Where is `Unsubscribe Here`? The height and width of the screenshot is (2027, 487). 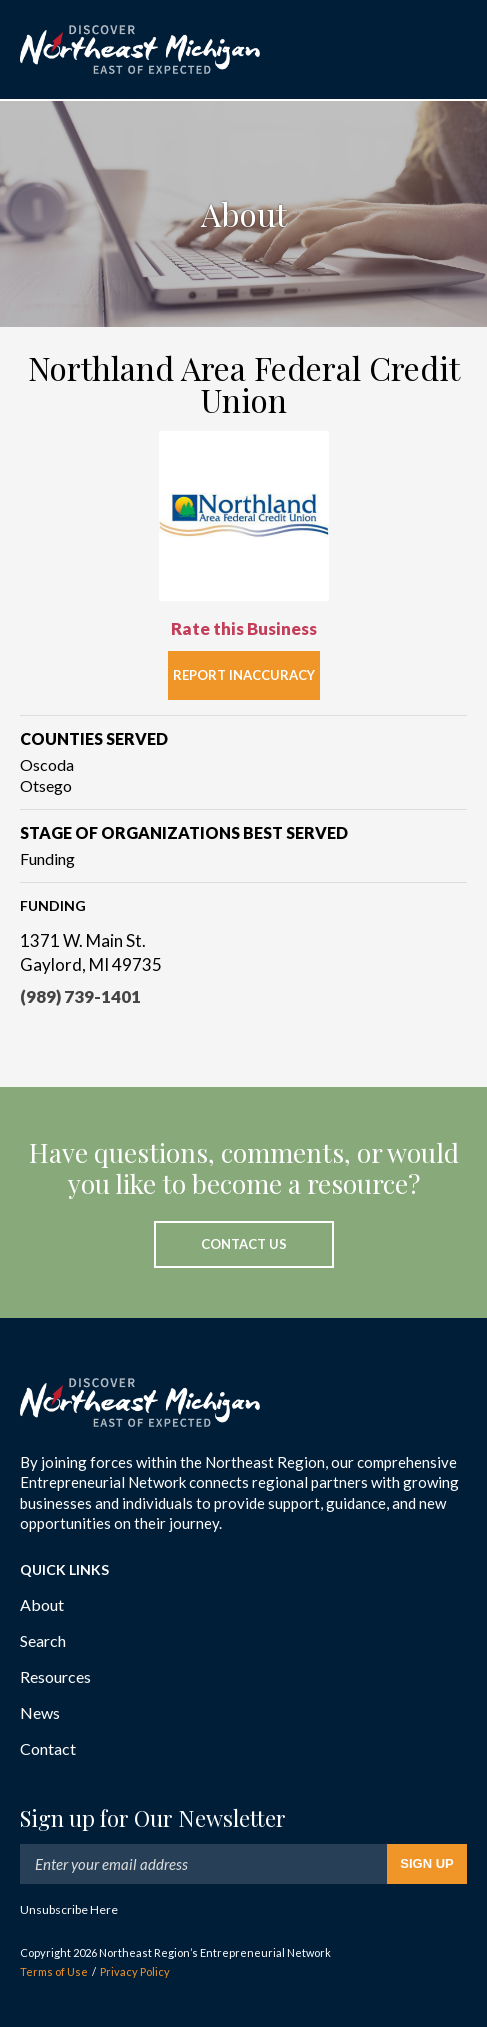
Unsubscribe Here is located at coordinates (69, 1909).